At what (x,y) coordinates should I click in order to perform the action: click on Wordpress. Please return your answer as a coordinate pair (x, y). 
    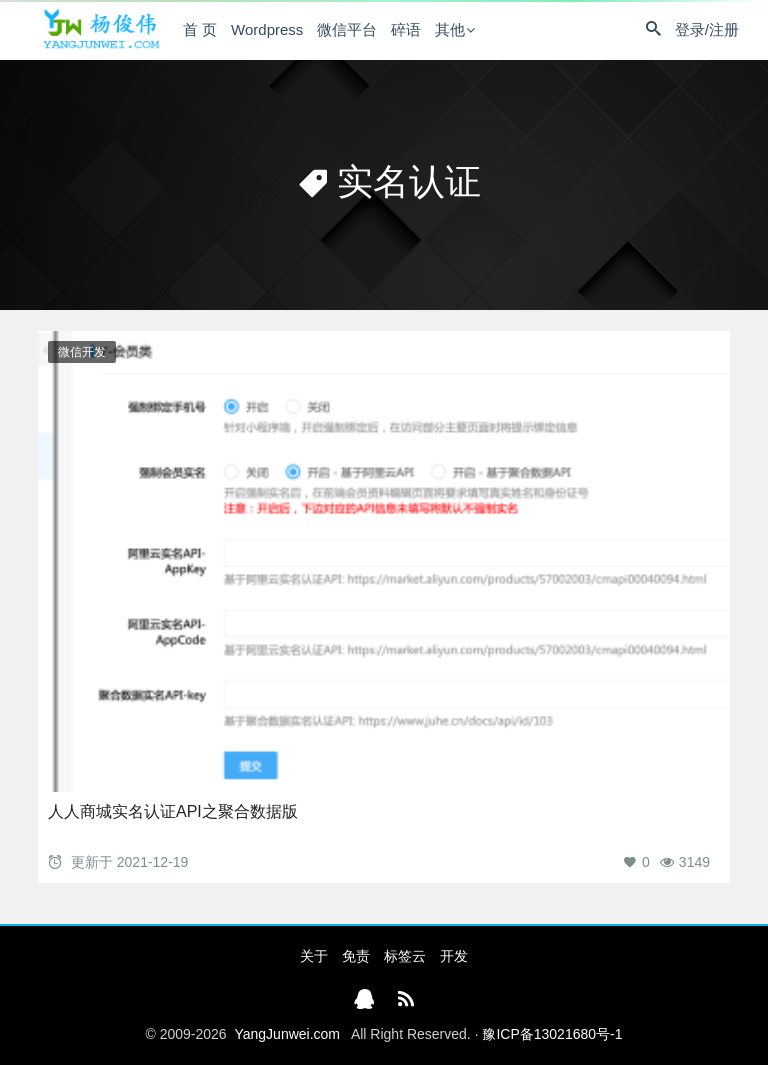
    Looking at the image, I should click on (267, 29).